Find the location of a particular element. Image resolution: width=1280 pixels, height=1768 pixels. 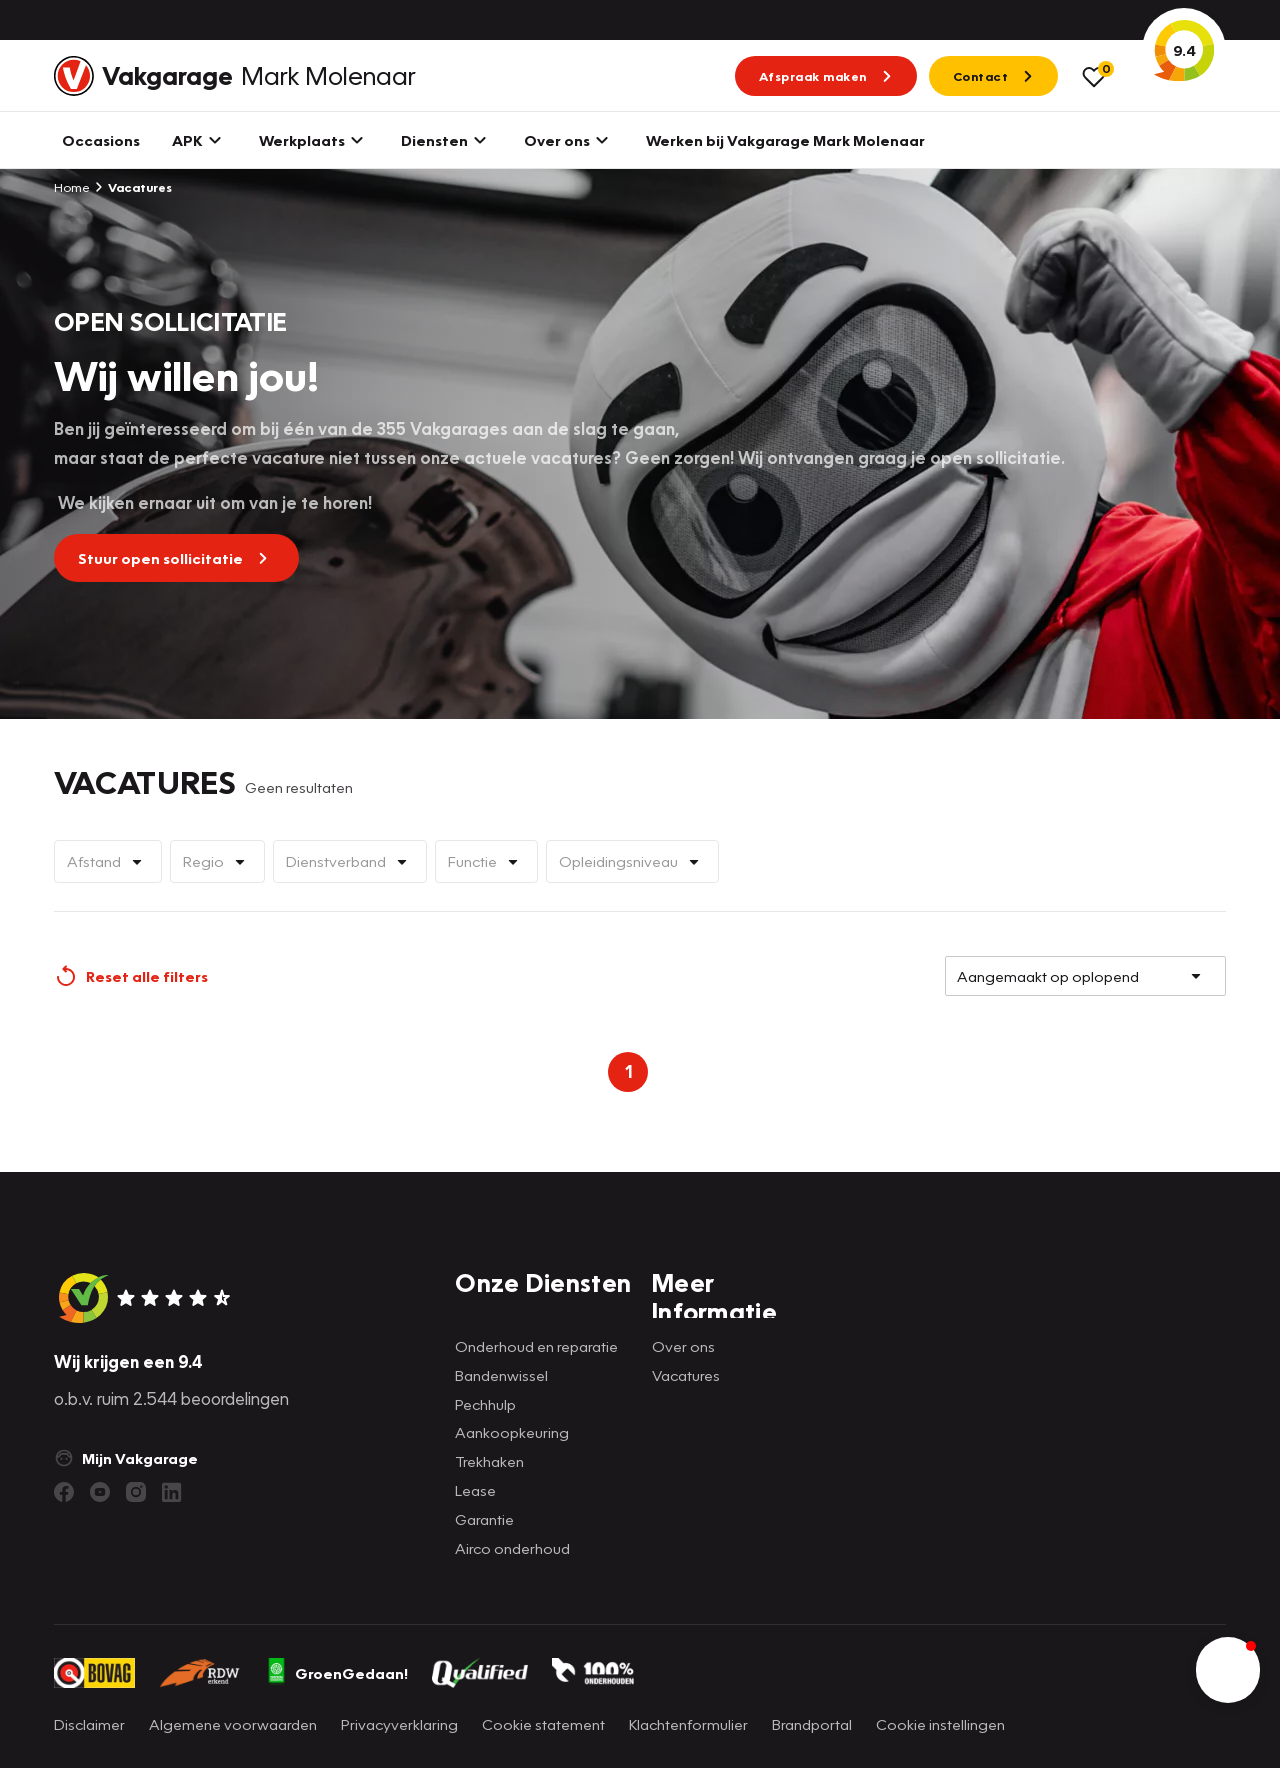

GroenGedaan! is located at coordinates (337, 1673).